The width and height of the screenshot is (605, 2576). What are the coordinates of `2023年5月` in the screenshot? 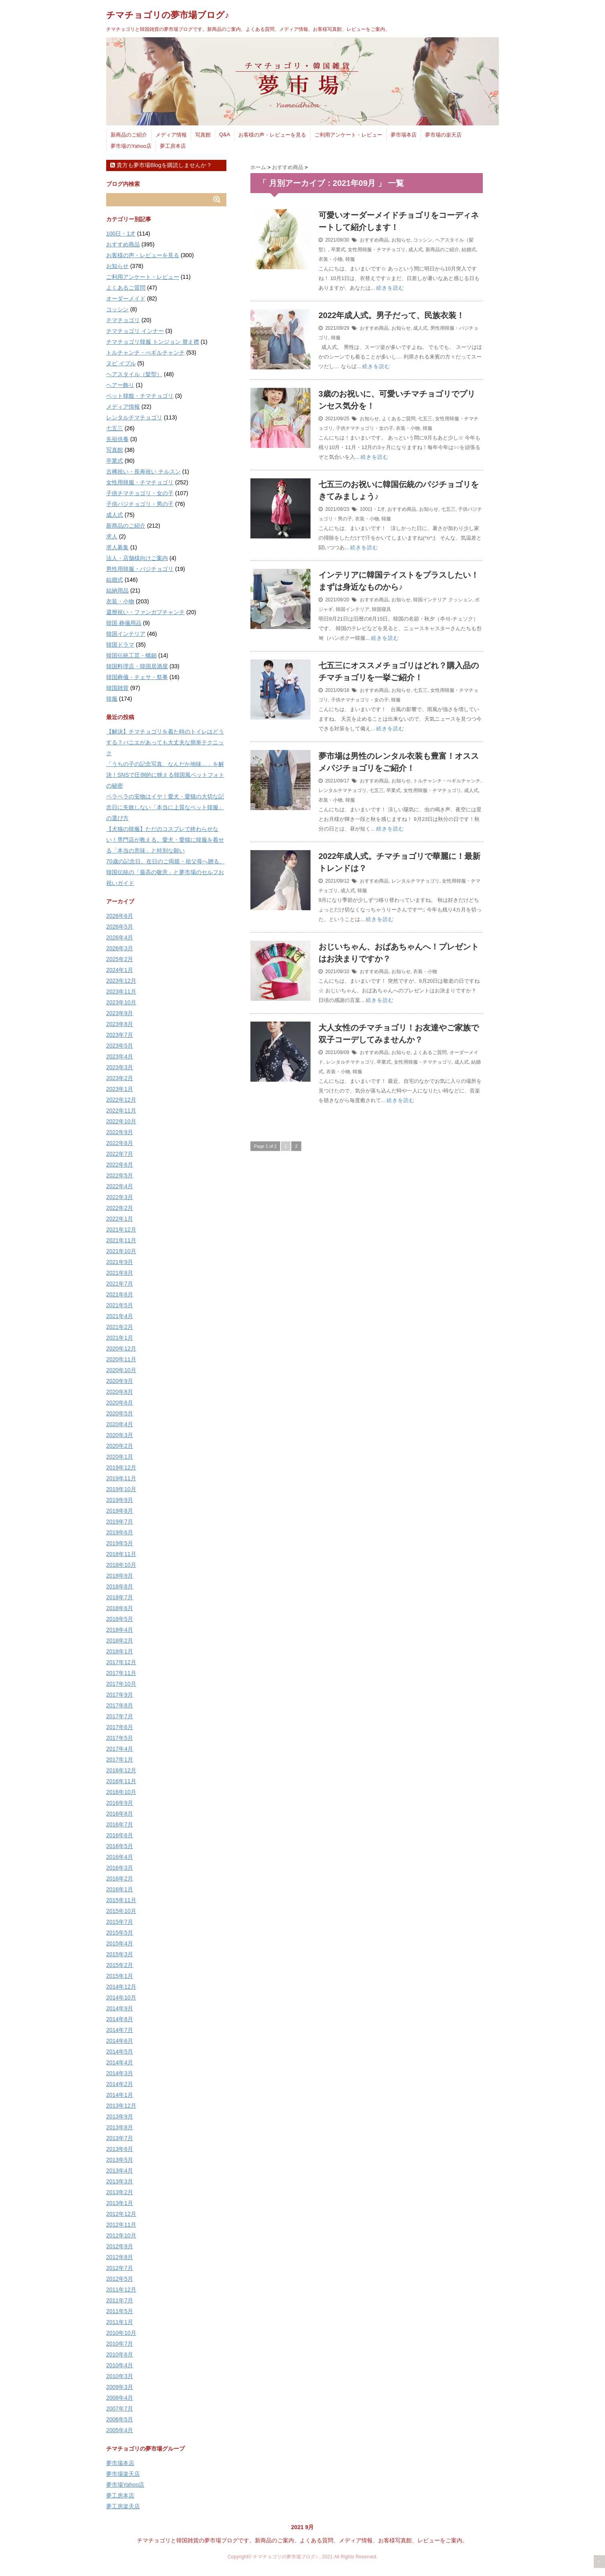 It's located at (119, 1045).